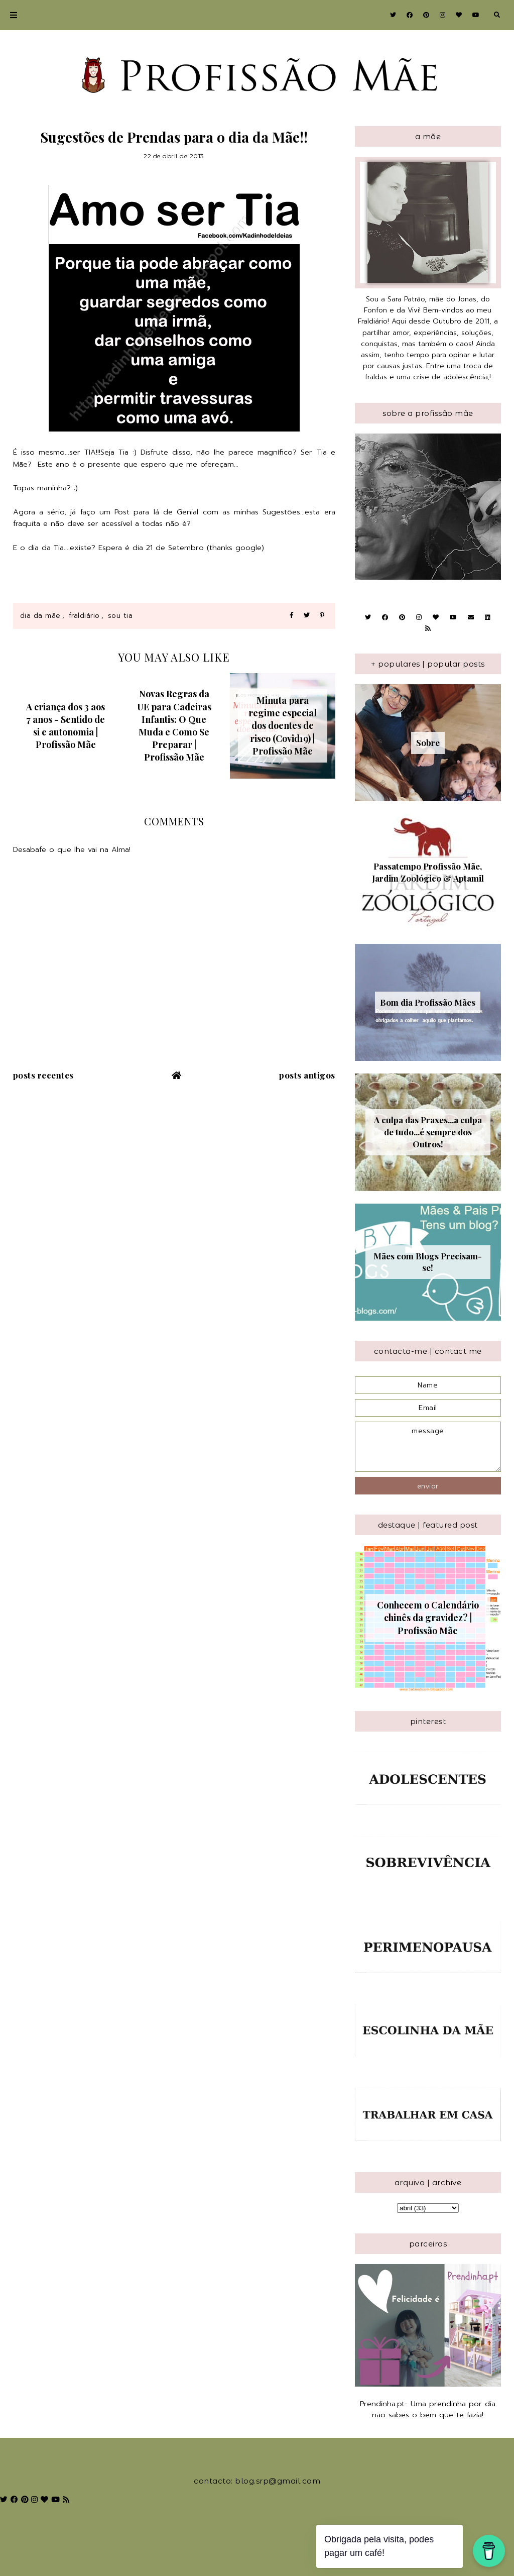 This screenshot has width=514, height=2576. I want to click on message, so click(428, 1447).